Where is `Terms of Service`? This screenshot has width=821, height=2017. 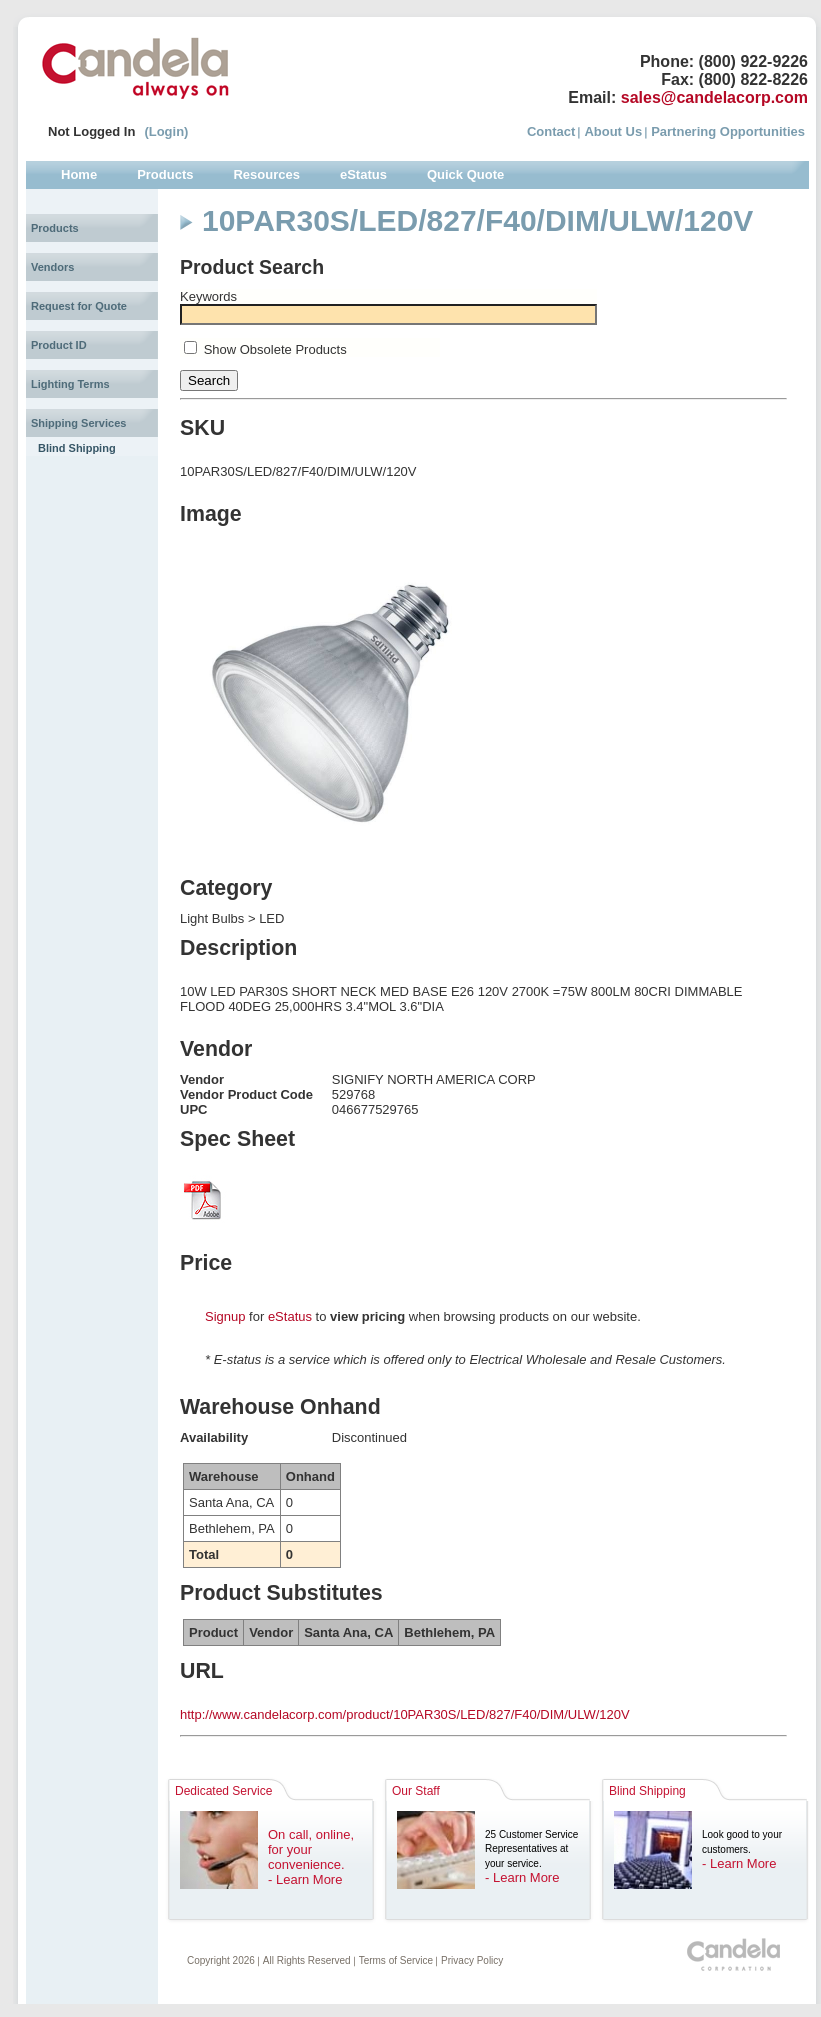
Terms of Service is located at coordinates (396, 1960).